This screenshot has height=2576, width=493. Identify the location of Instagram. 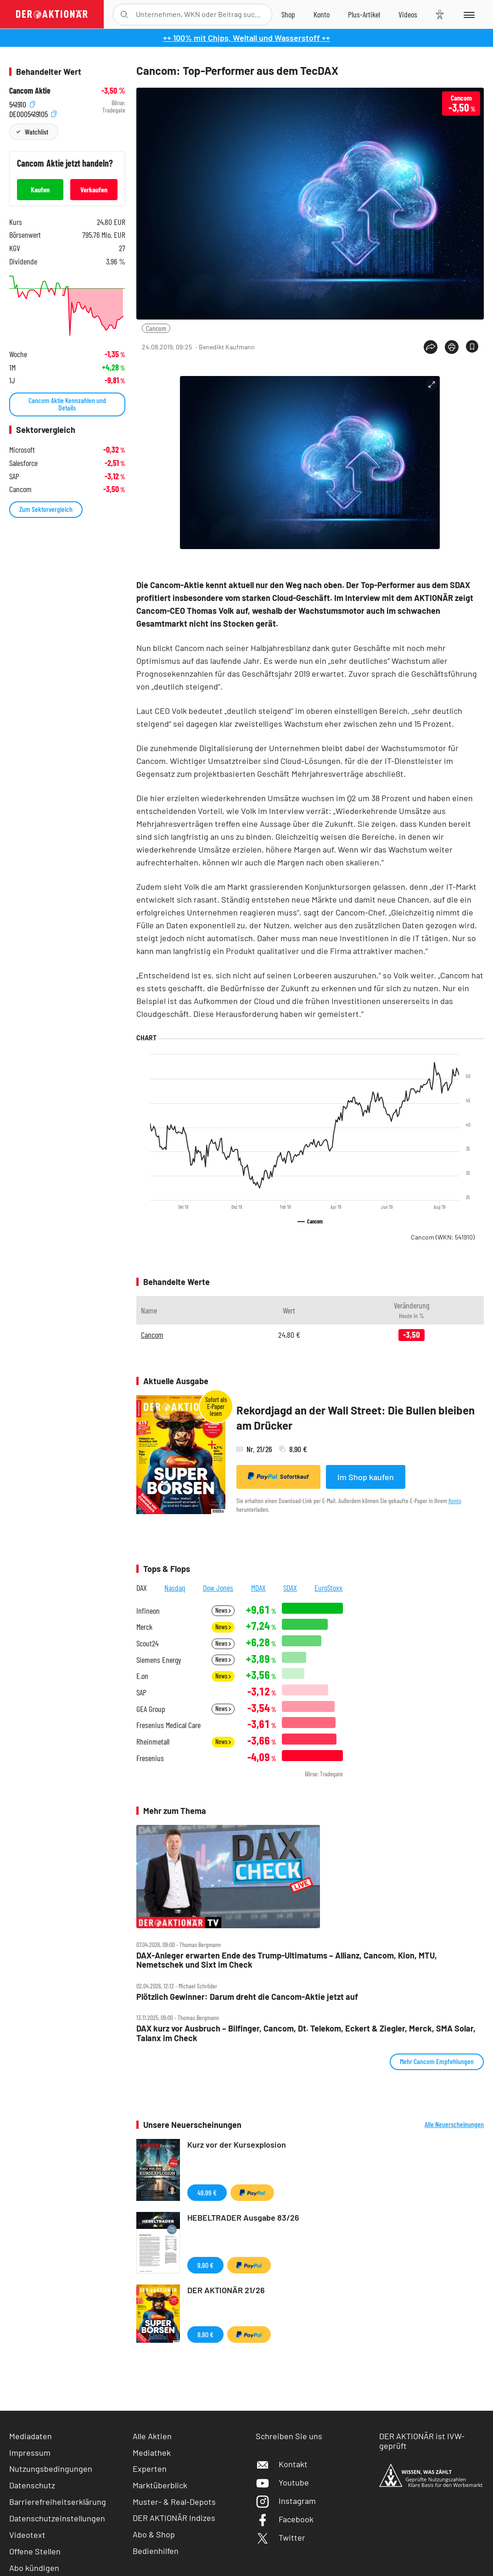
(286, 2501).